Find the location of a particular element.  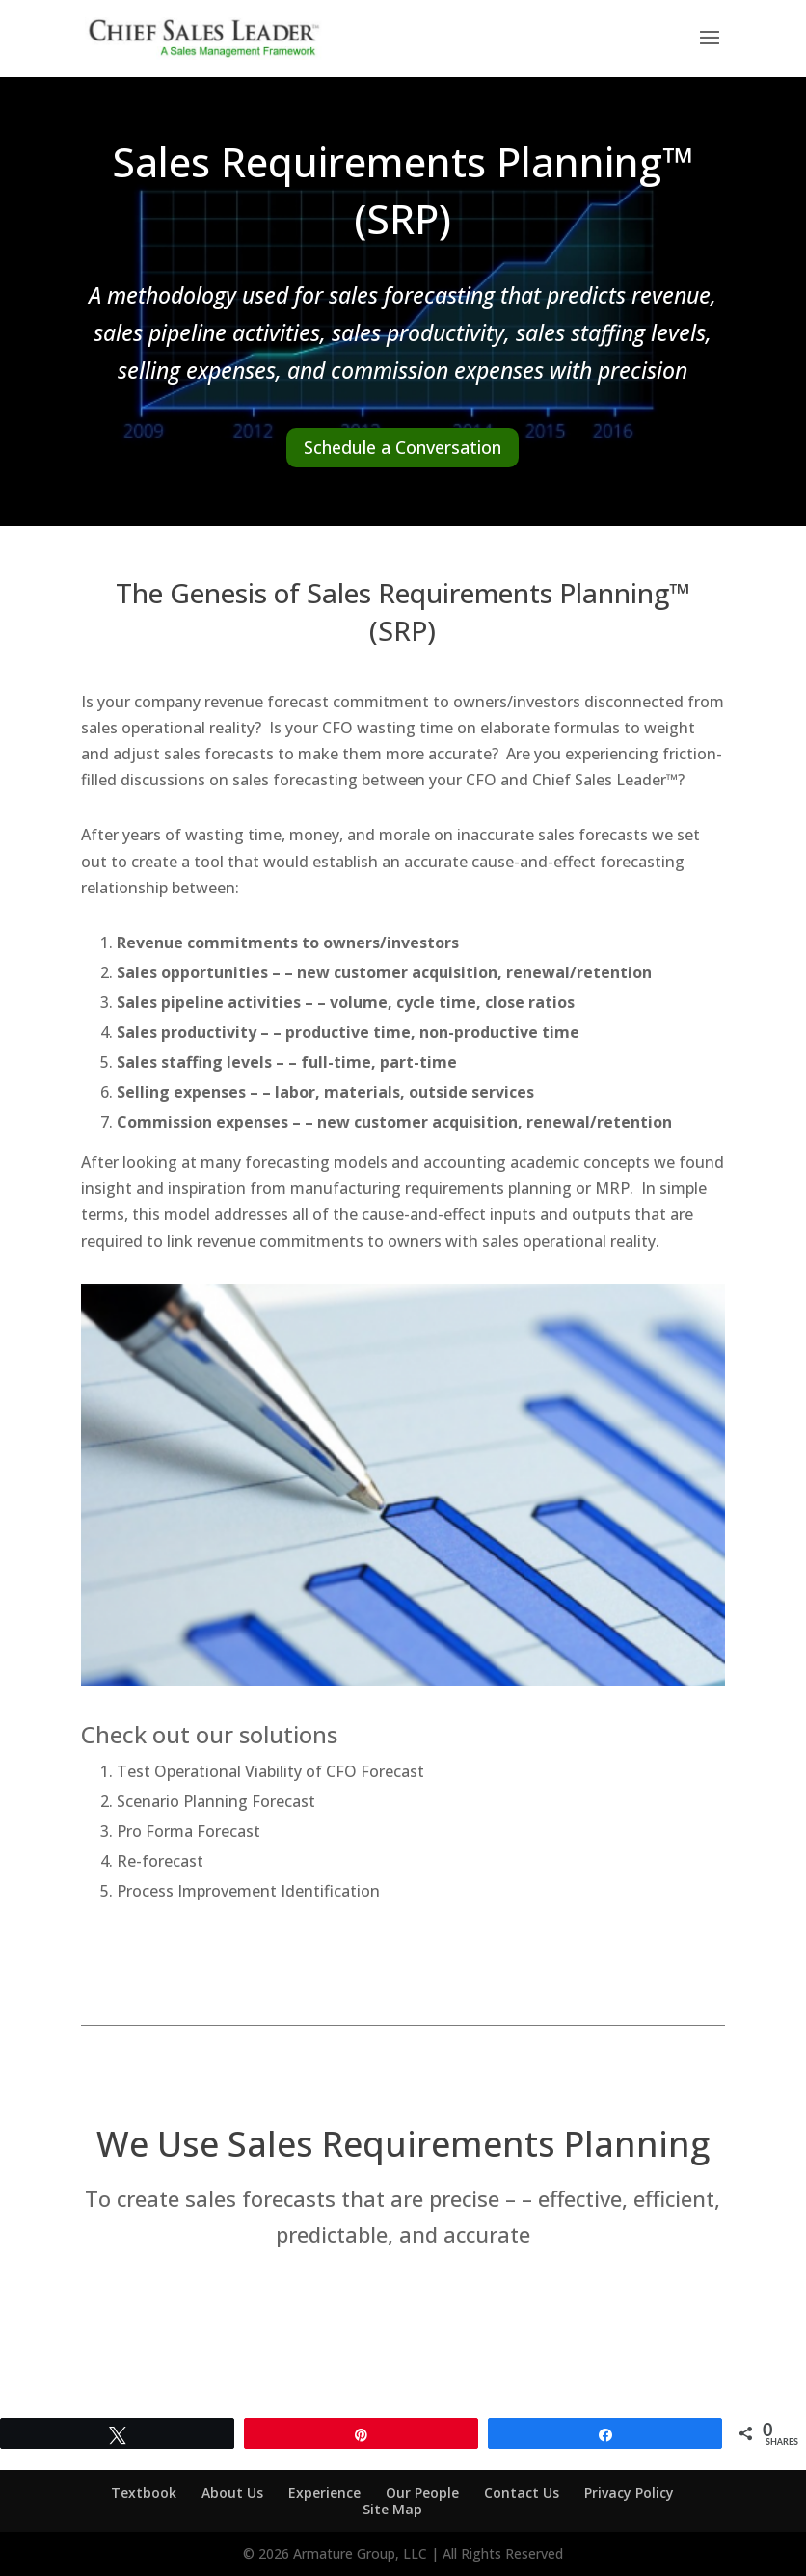

Our People is located at coordinates (422, 2492).